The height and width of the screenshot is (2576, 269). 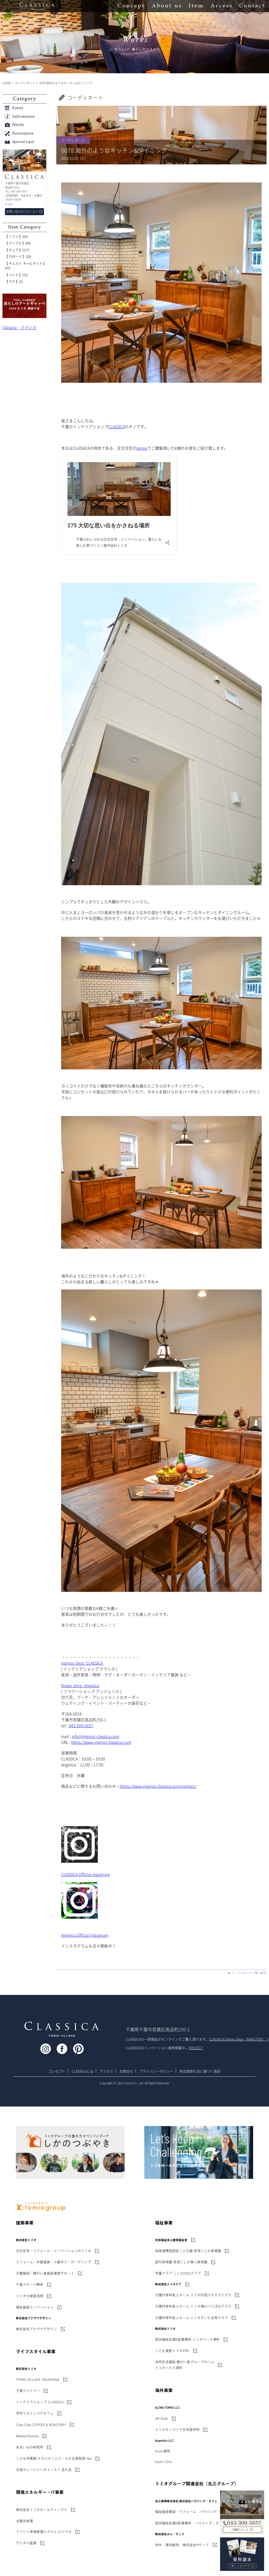 What do you see at coordinates (126, 2071) in the screenshot?
I see `お問合せ` at bounding box center [126, 2071].